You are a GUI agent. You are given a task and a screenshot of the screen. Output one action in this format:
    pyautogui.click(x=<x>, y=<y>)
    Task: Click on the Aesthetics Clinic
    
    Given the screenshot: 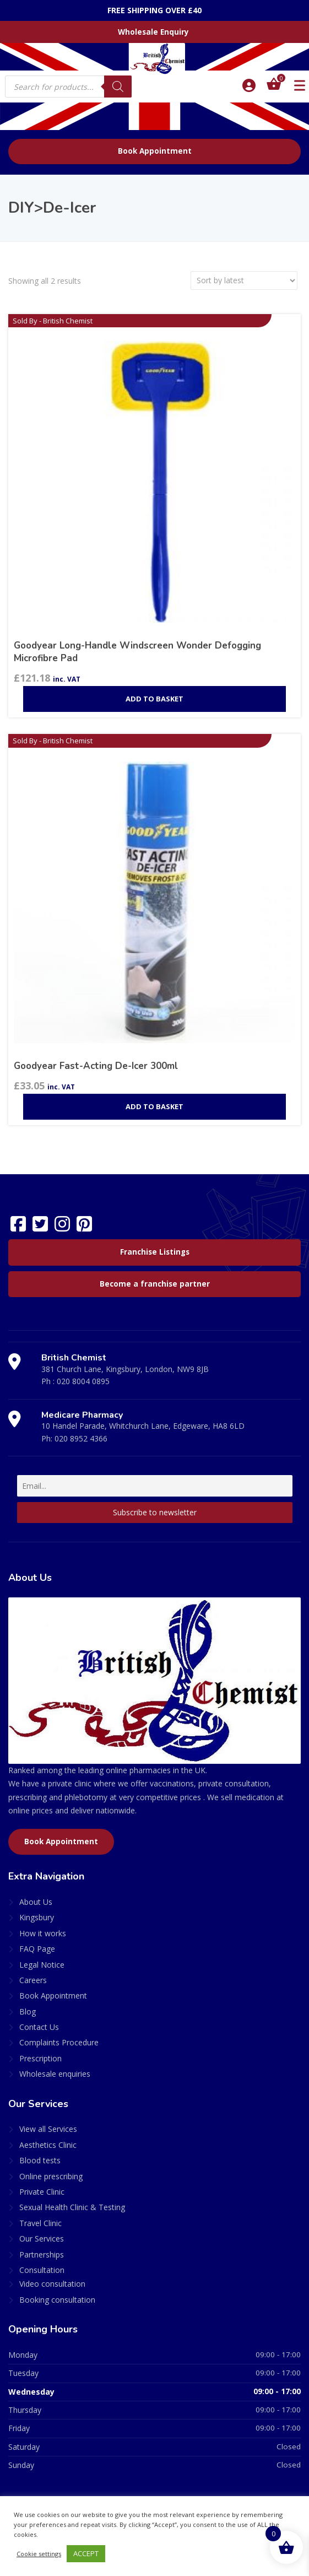 What is the action you would take?
    pyautogui.click(x=48, y=2145)
    